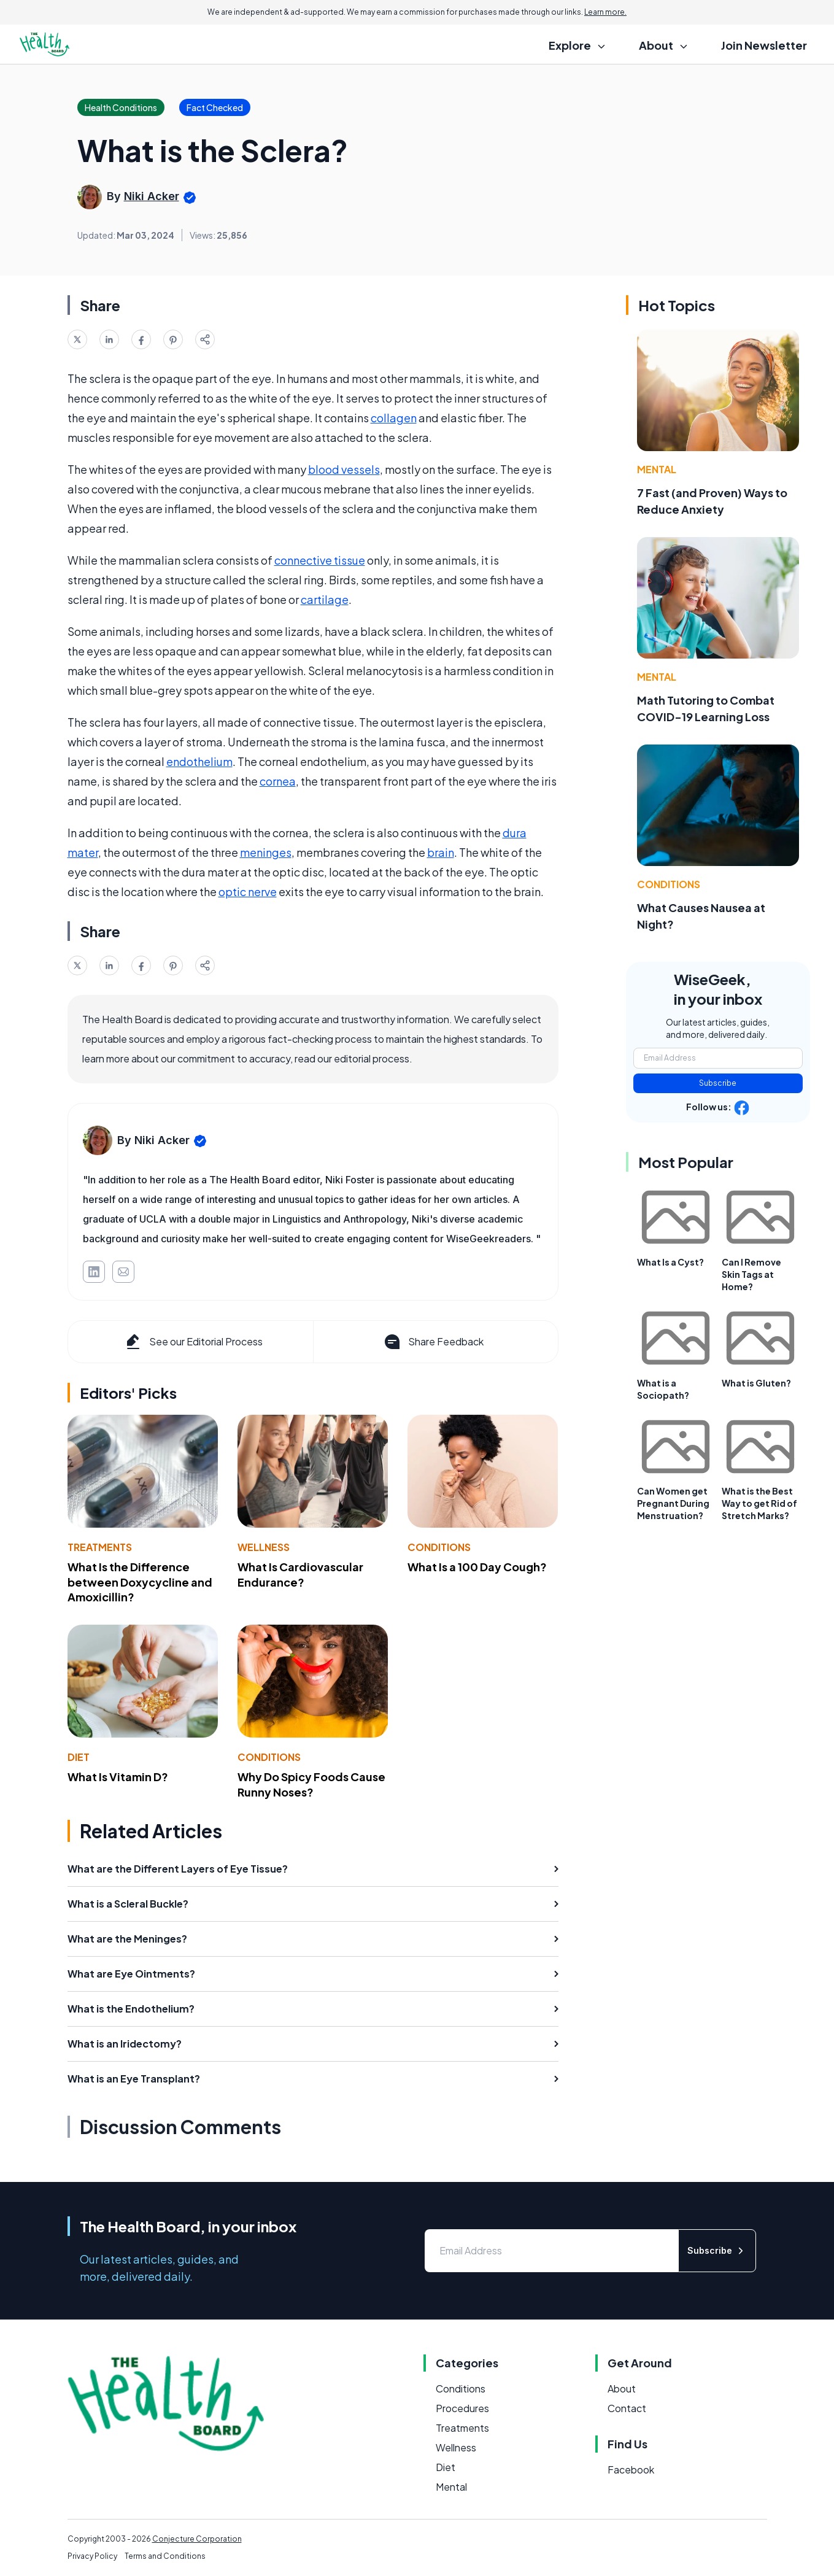  Describe the element at coordinates (627, 2408) in the screenshot. I see `Contact` at that location.